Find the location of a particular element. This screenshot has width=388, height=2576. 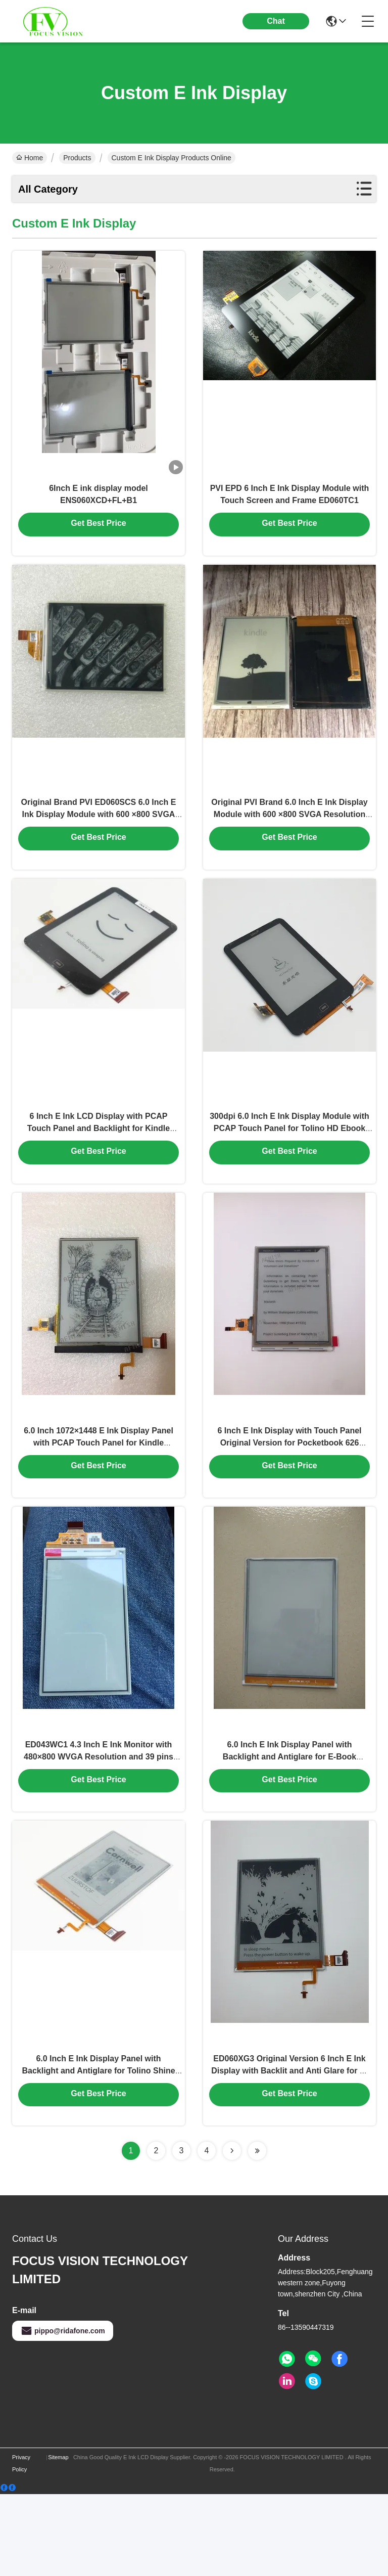

6 Inch E Ink LCD Display with PCAP Touch Panel and Backlight for Kindle Paperwhite is located at coordinates (98, 1167).